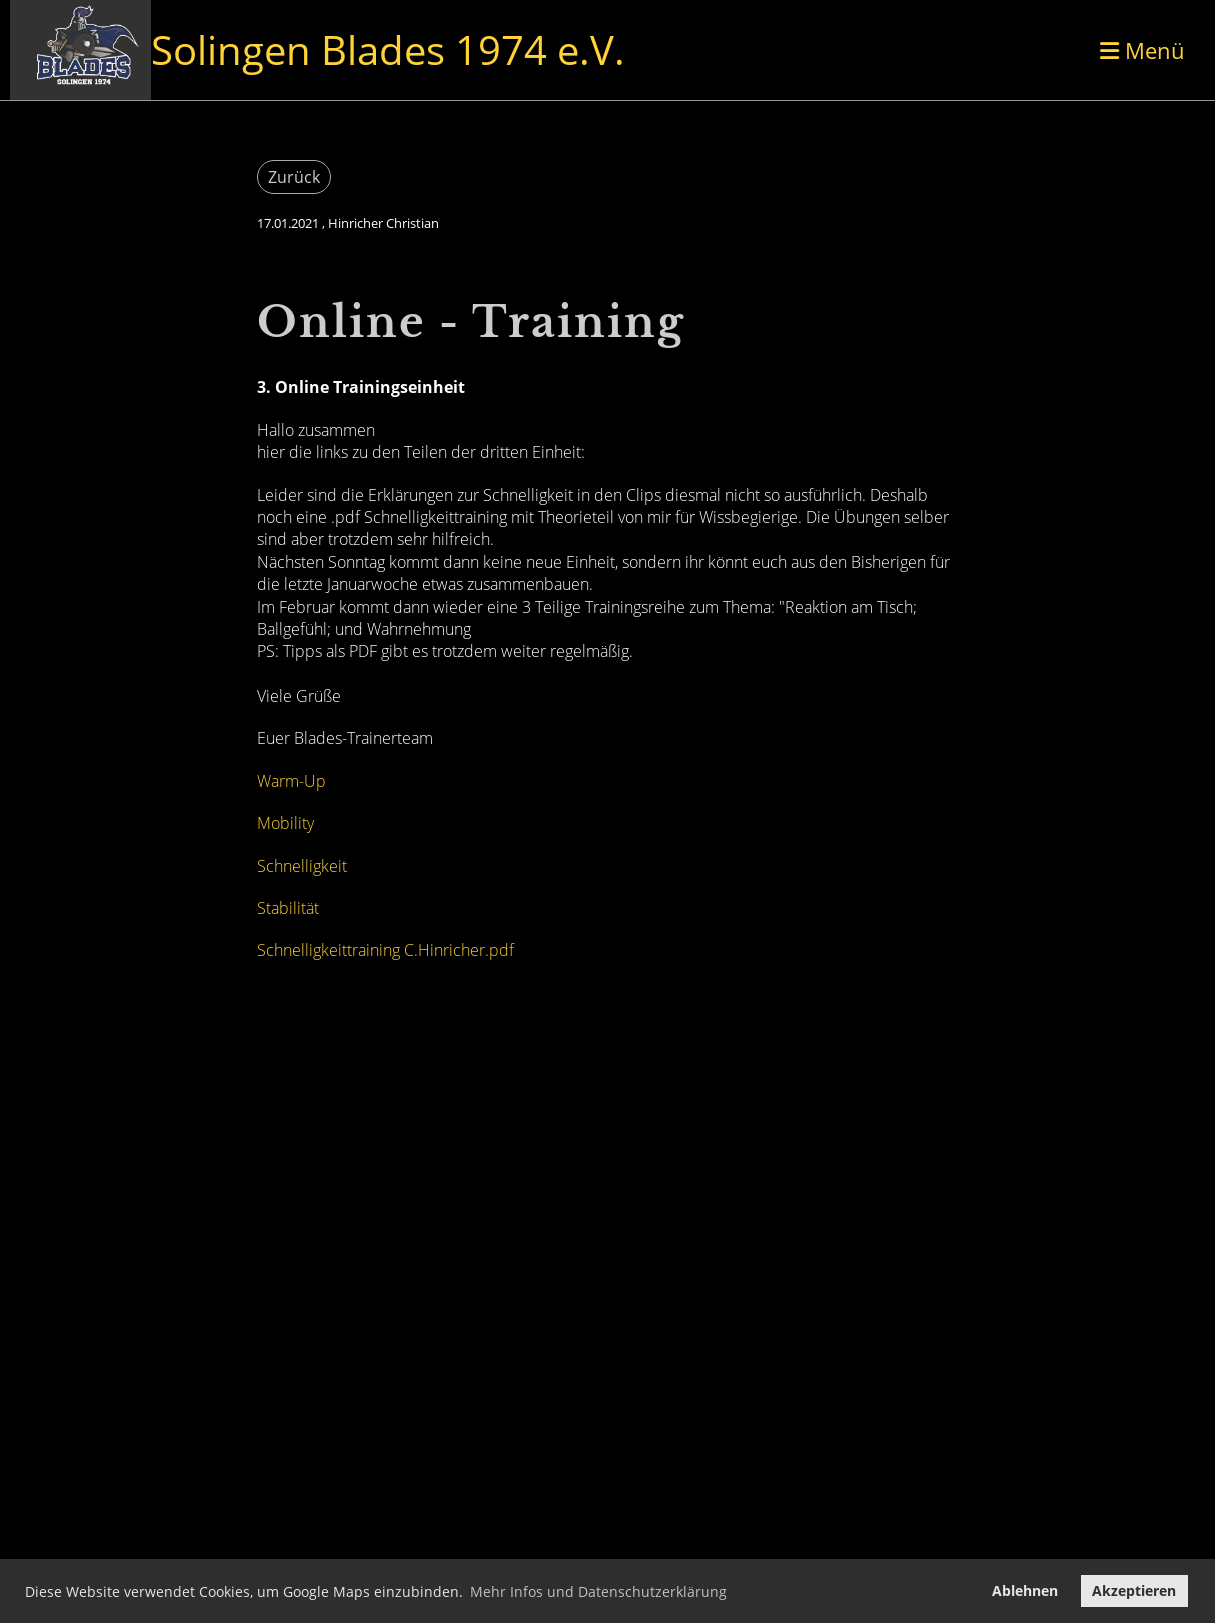 The height and width of the screenshot is (1623, 1215). Describe the element at coordinates (598, 1591) in the screenshot. I see `Mehr Infos und Datenschutzerklärung [button]` at that location.